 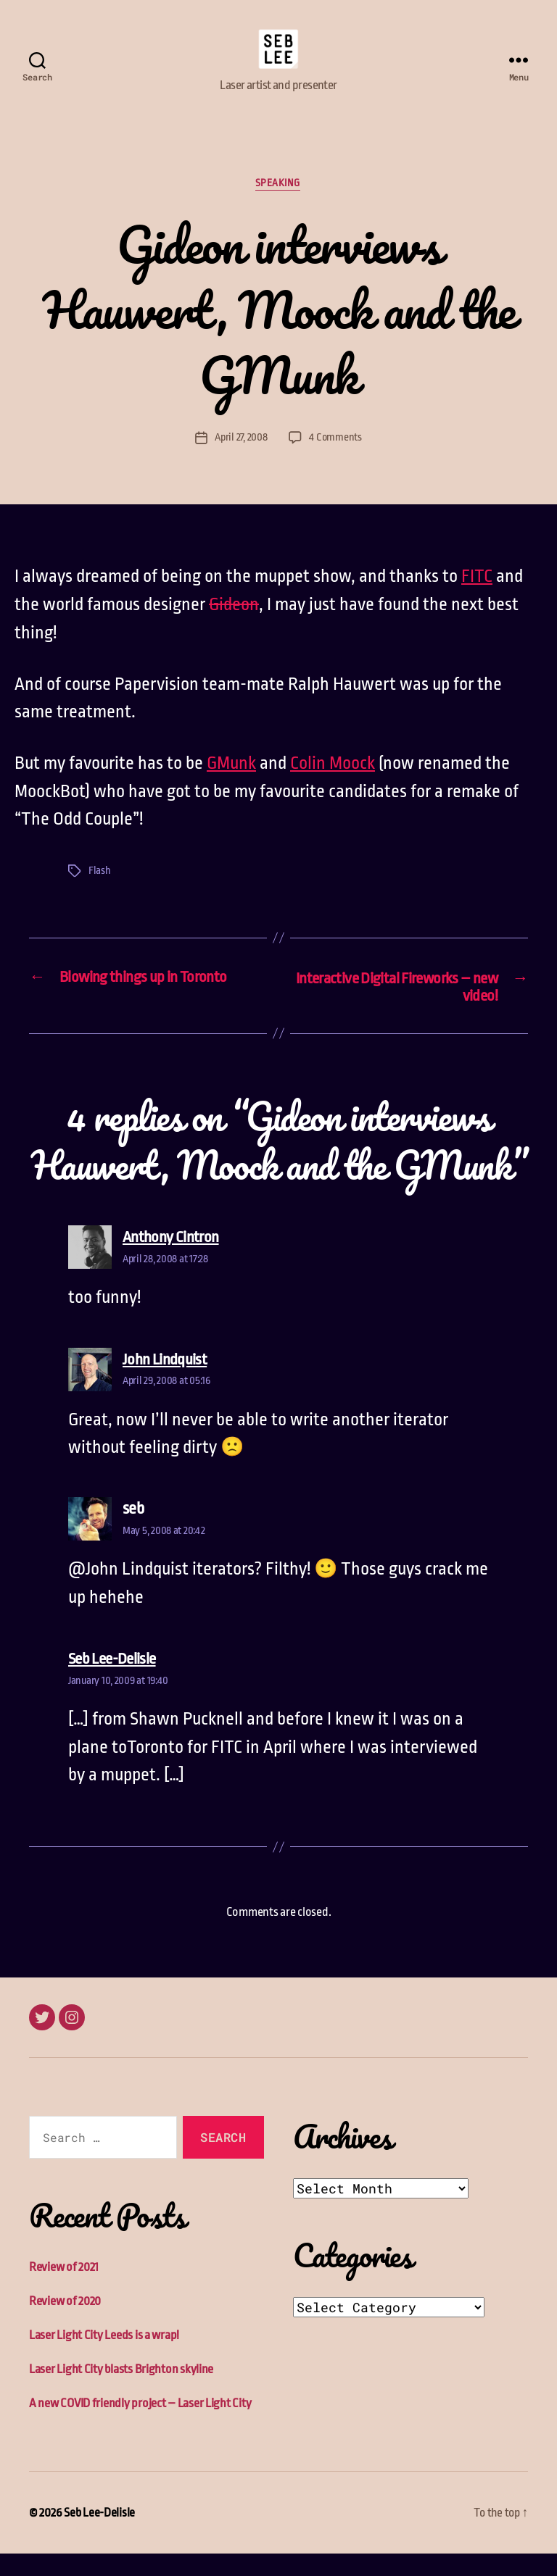 What do you see at coordinates (104, 2357) in the screenshot?
I see `Laser Light City Leeds is a wrap!` at bounding box center [104, 2357].